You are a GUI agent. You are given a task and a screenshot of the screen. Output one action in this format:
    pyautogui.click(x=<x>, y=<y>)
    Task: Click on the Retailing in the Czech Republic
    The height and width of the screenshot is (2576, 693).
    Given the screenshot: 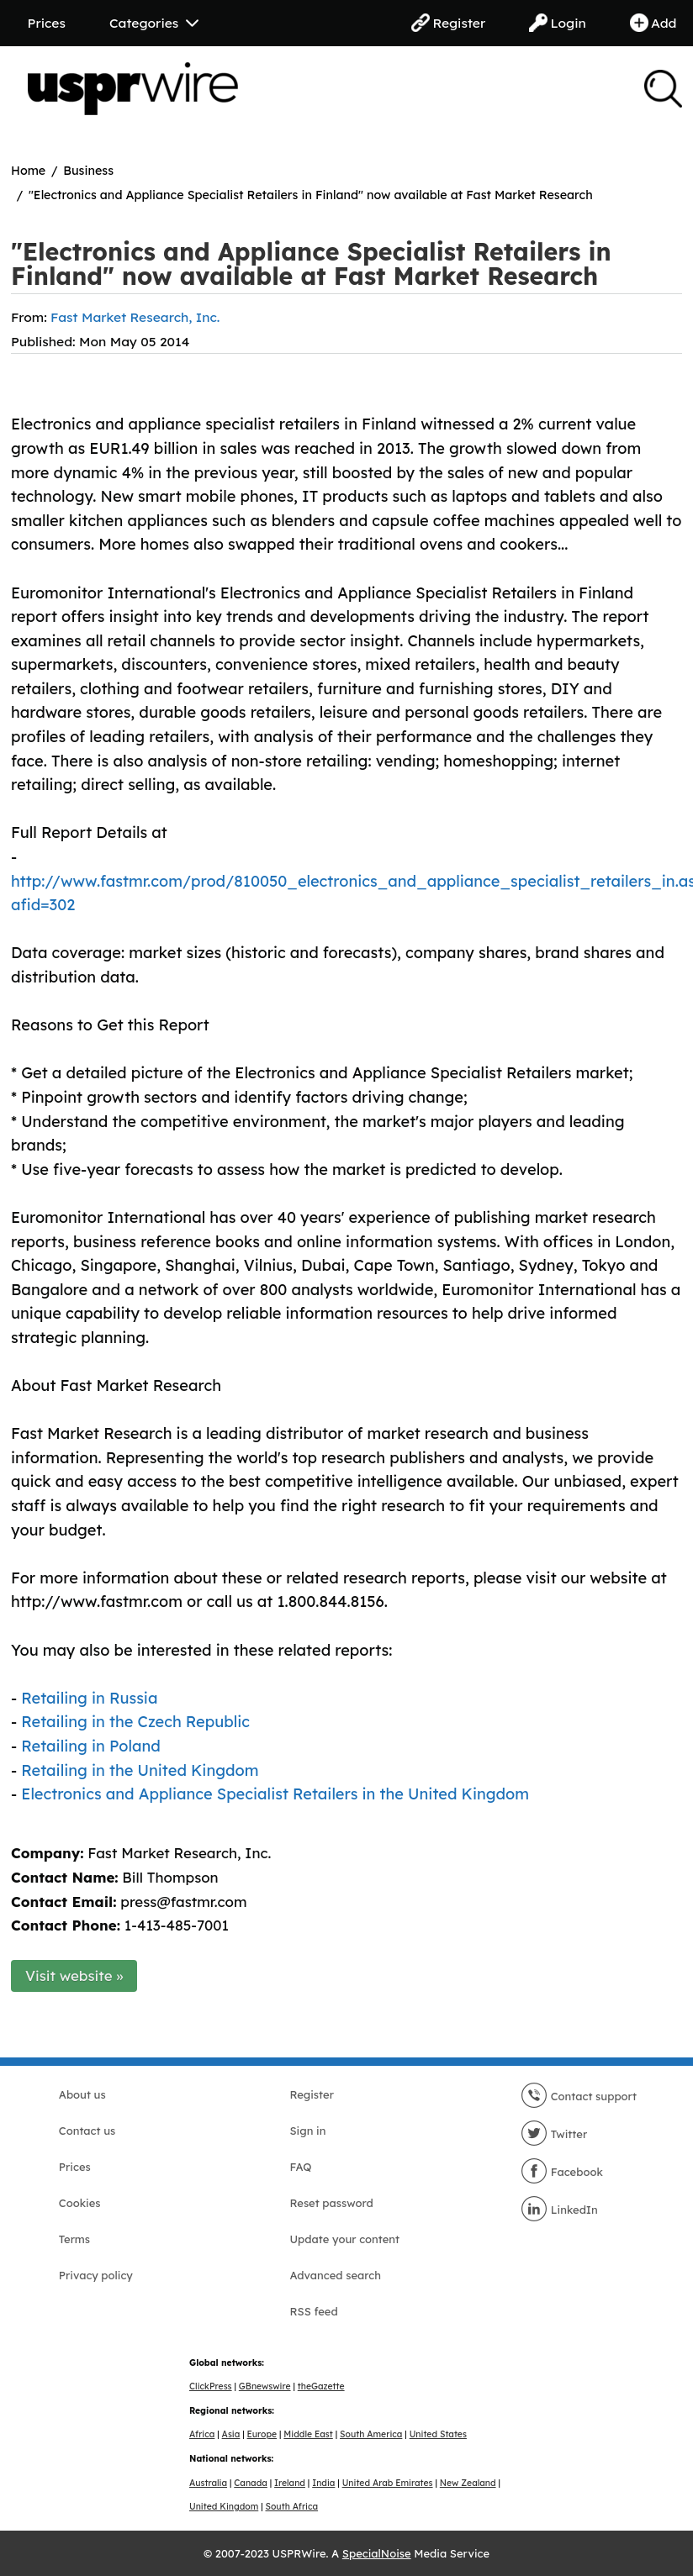 What is the action you would take?
    pyautogui.click(x=135, y=1721)
    